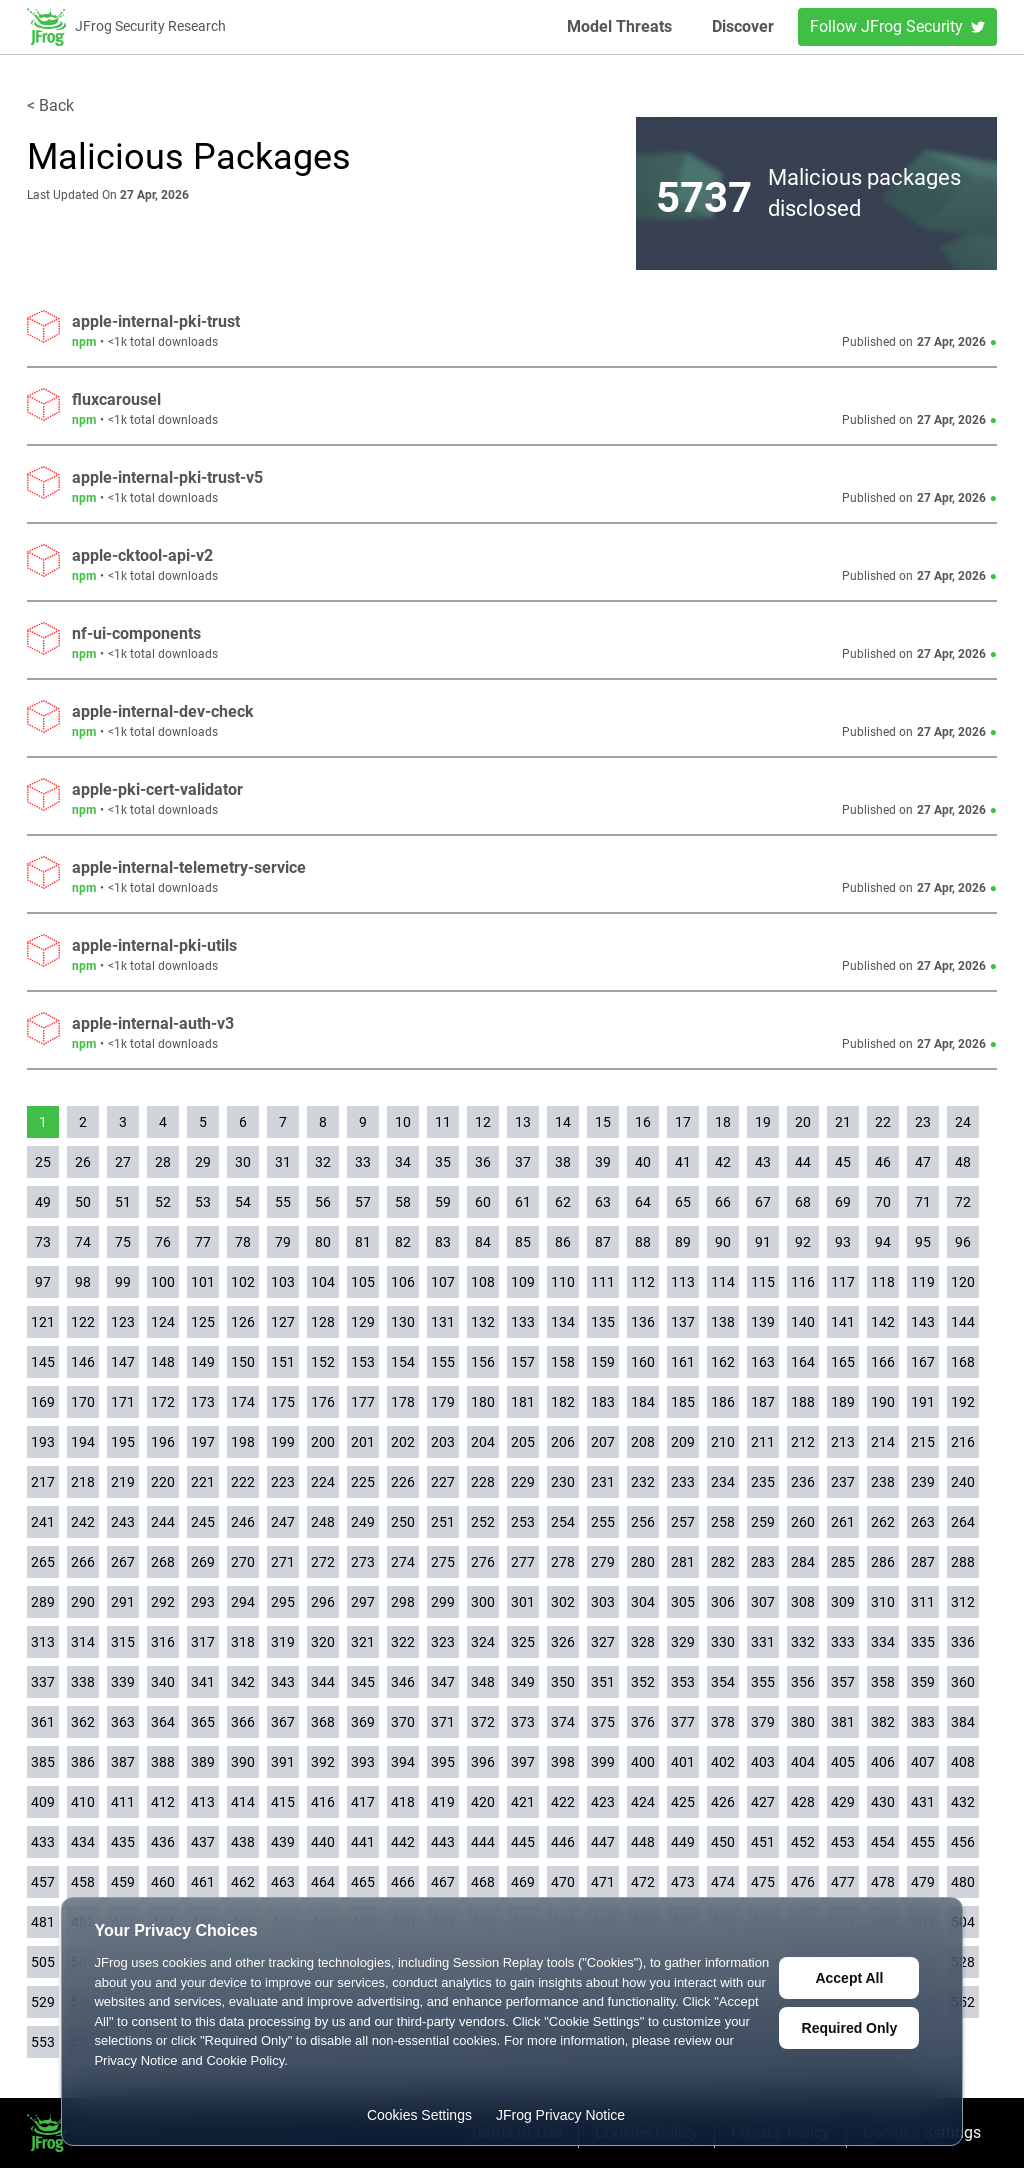 This screenshot has height=2168, width=1024. Describe the element at coordinates (523, 1362) in the screenshot. I see `157` at that location.